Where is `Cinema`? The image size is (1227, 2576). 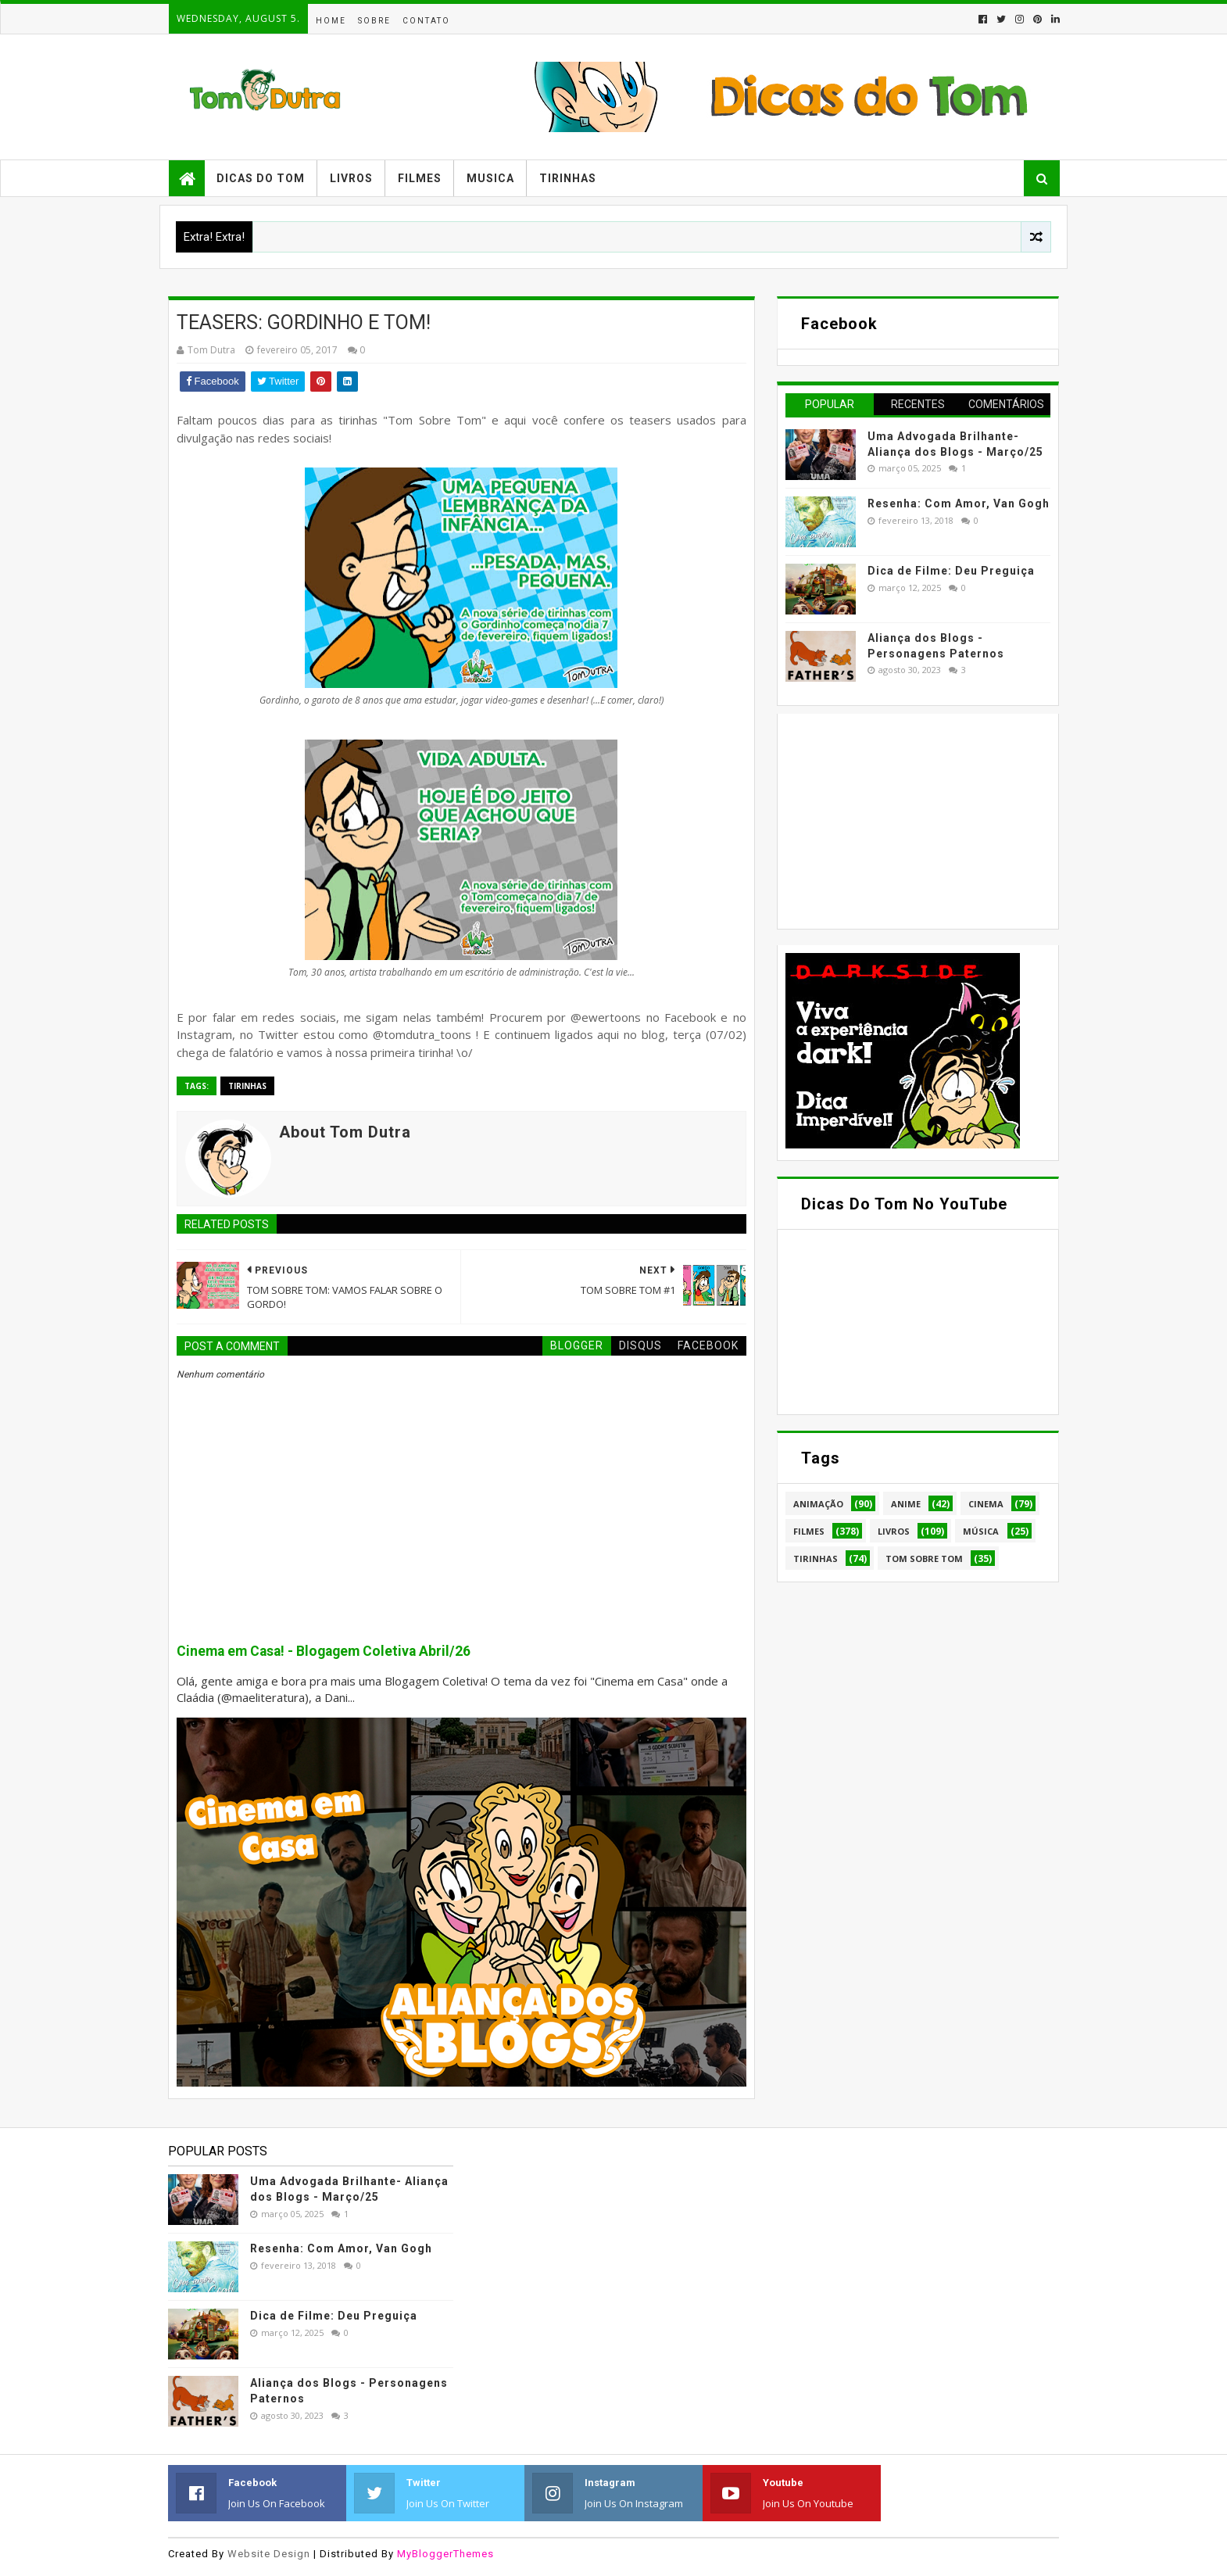
Cinema is located at coordinates (985, 1504).